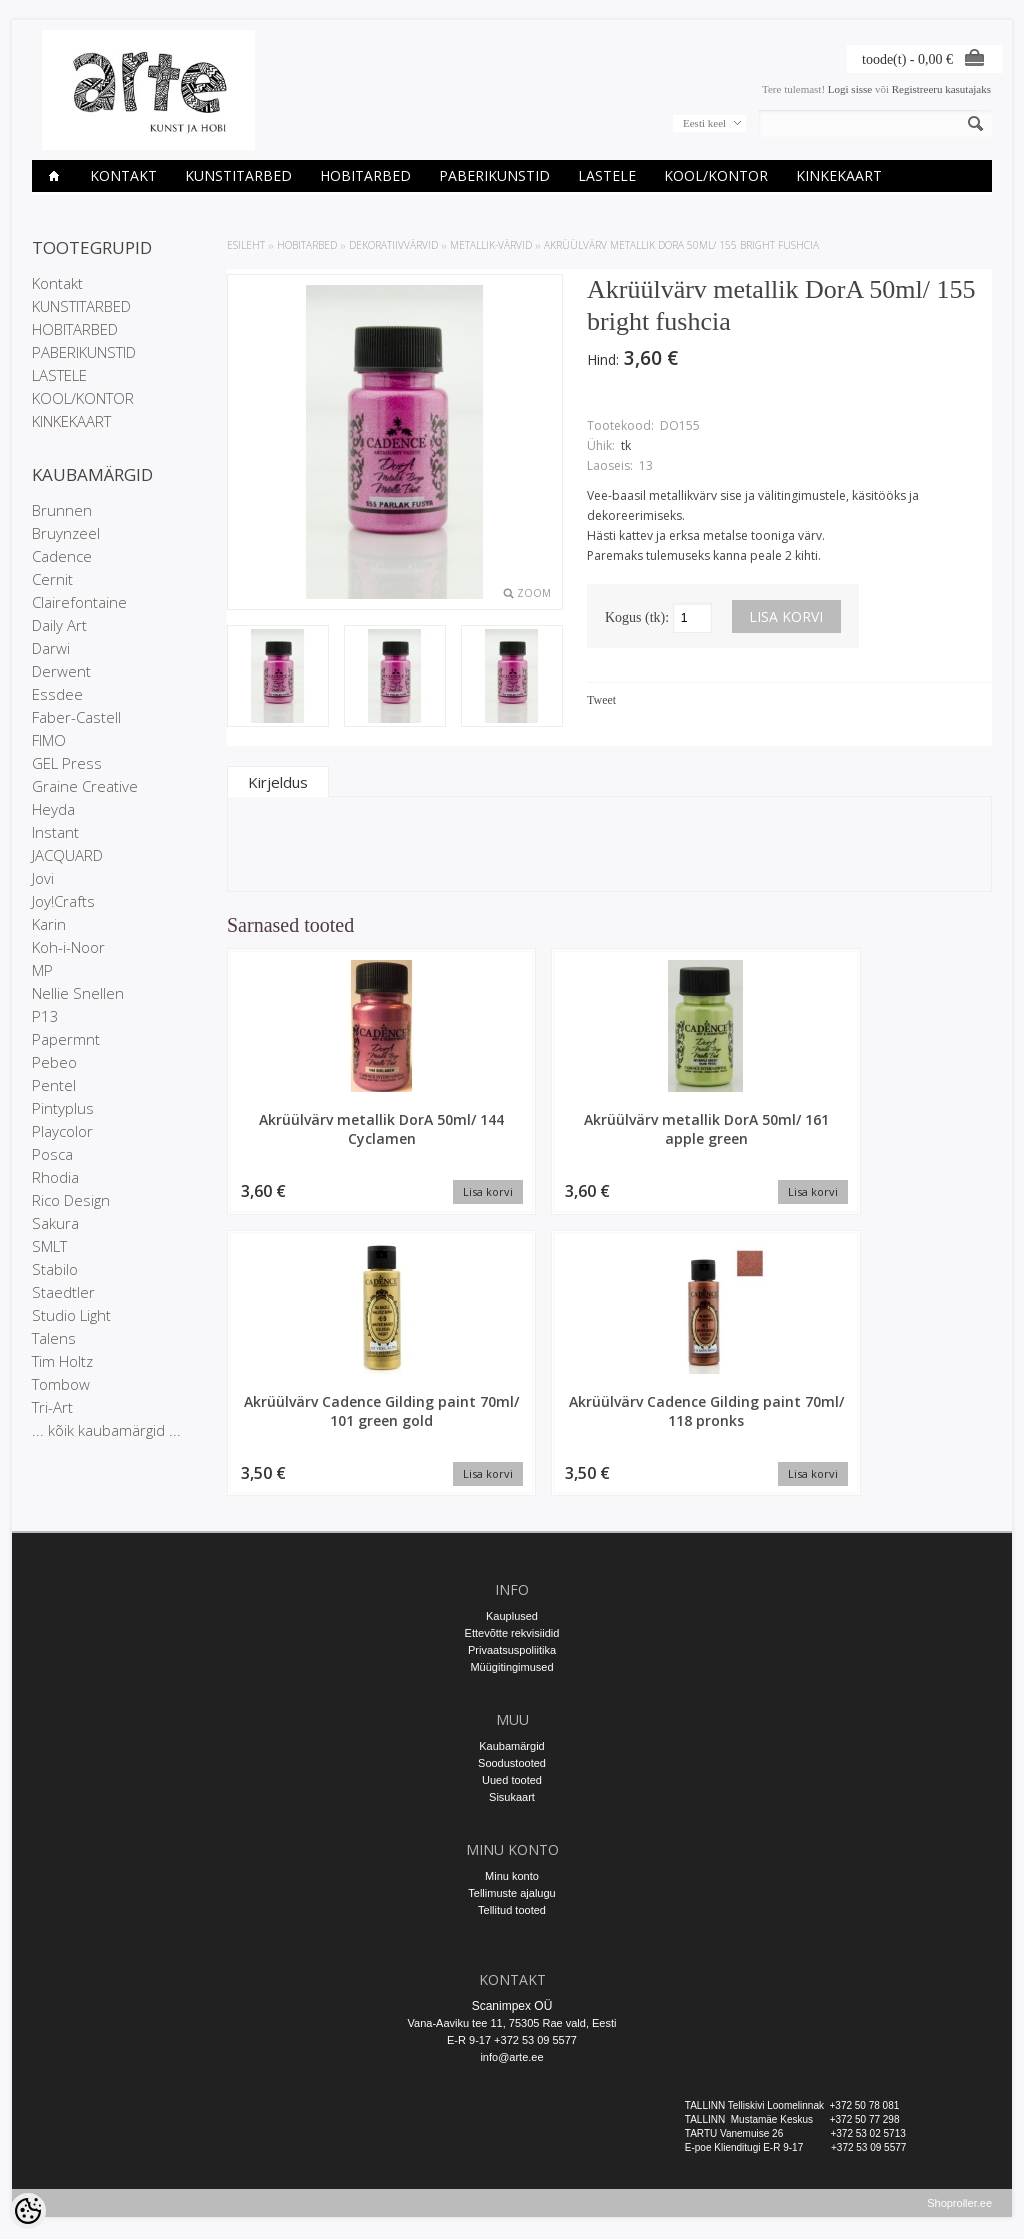  Describe the element at coordinates (365, 175) in the screenshot. I see `HOBITARBED` at that location.